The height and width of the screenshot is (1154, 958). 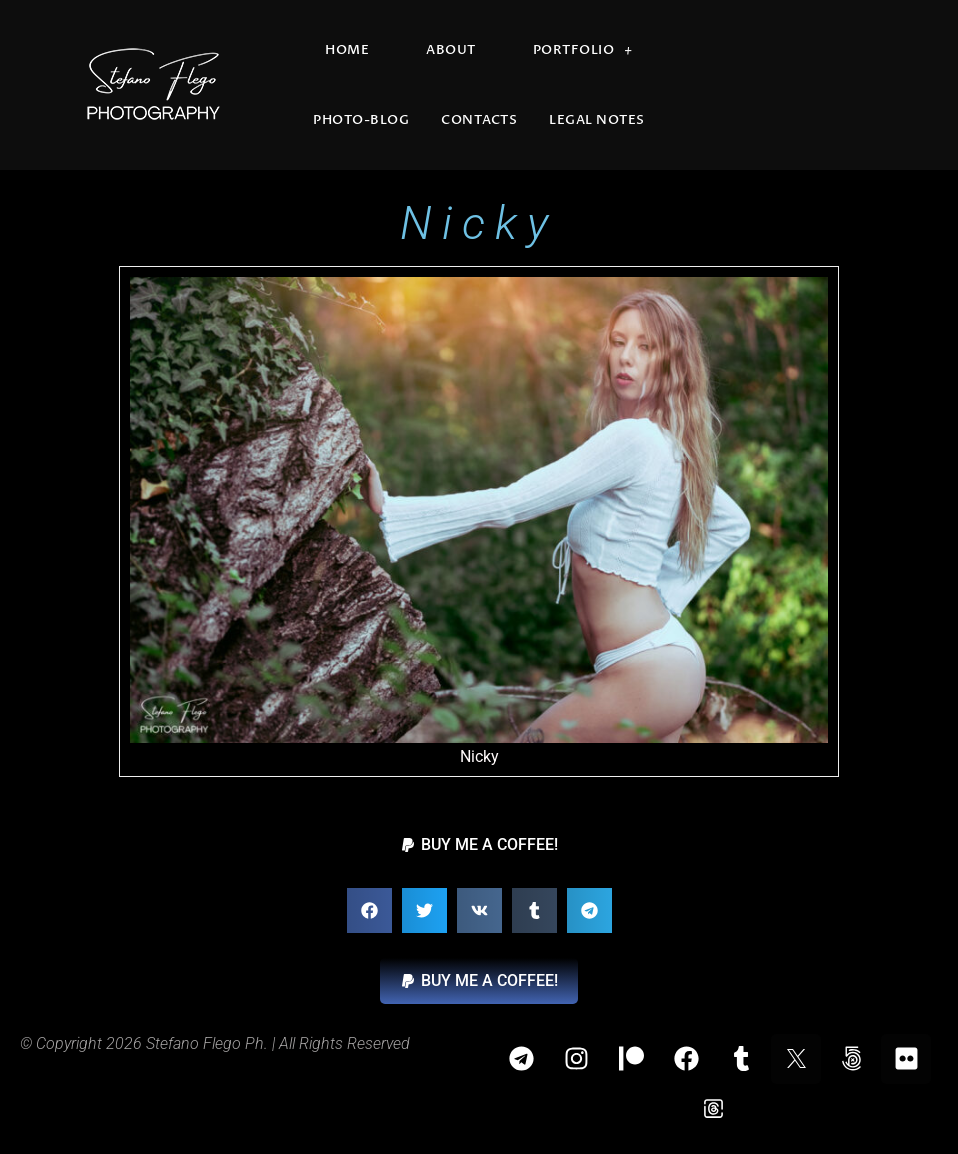 What do you see at coordinates (479, 845) in the screenshot?
I see `[button]` at bounding box center [479, 845].